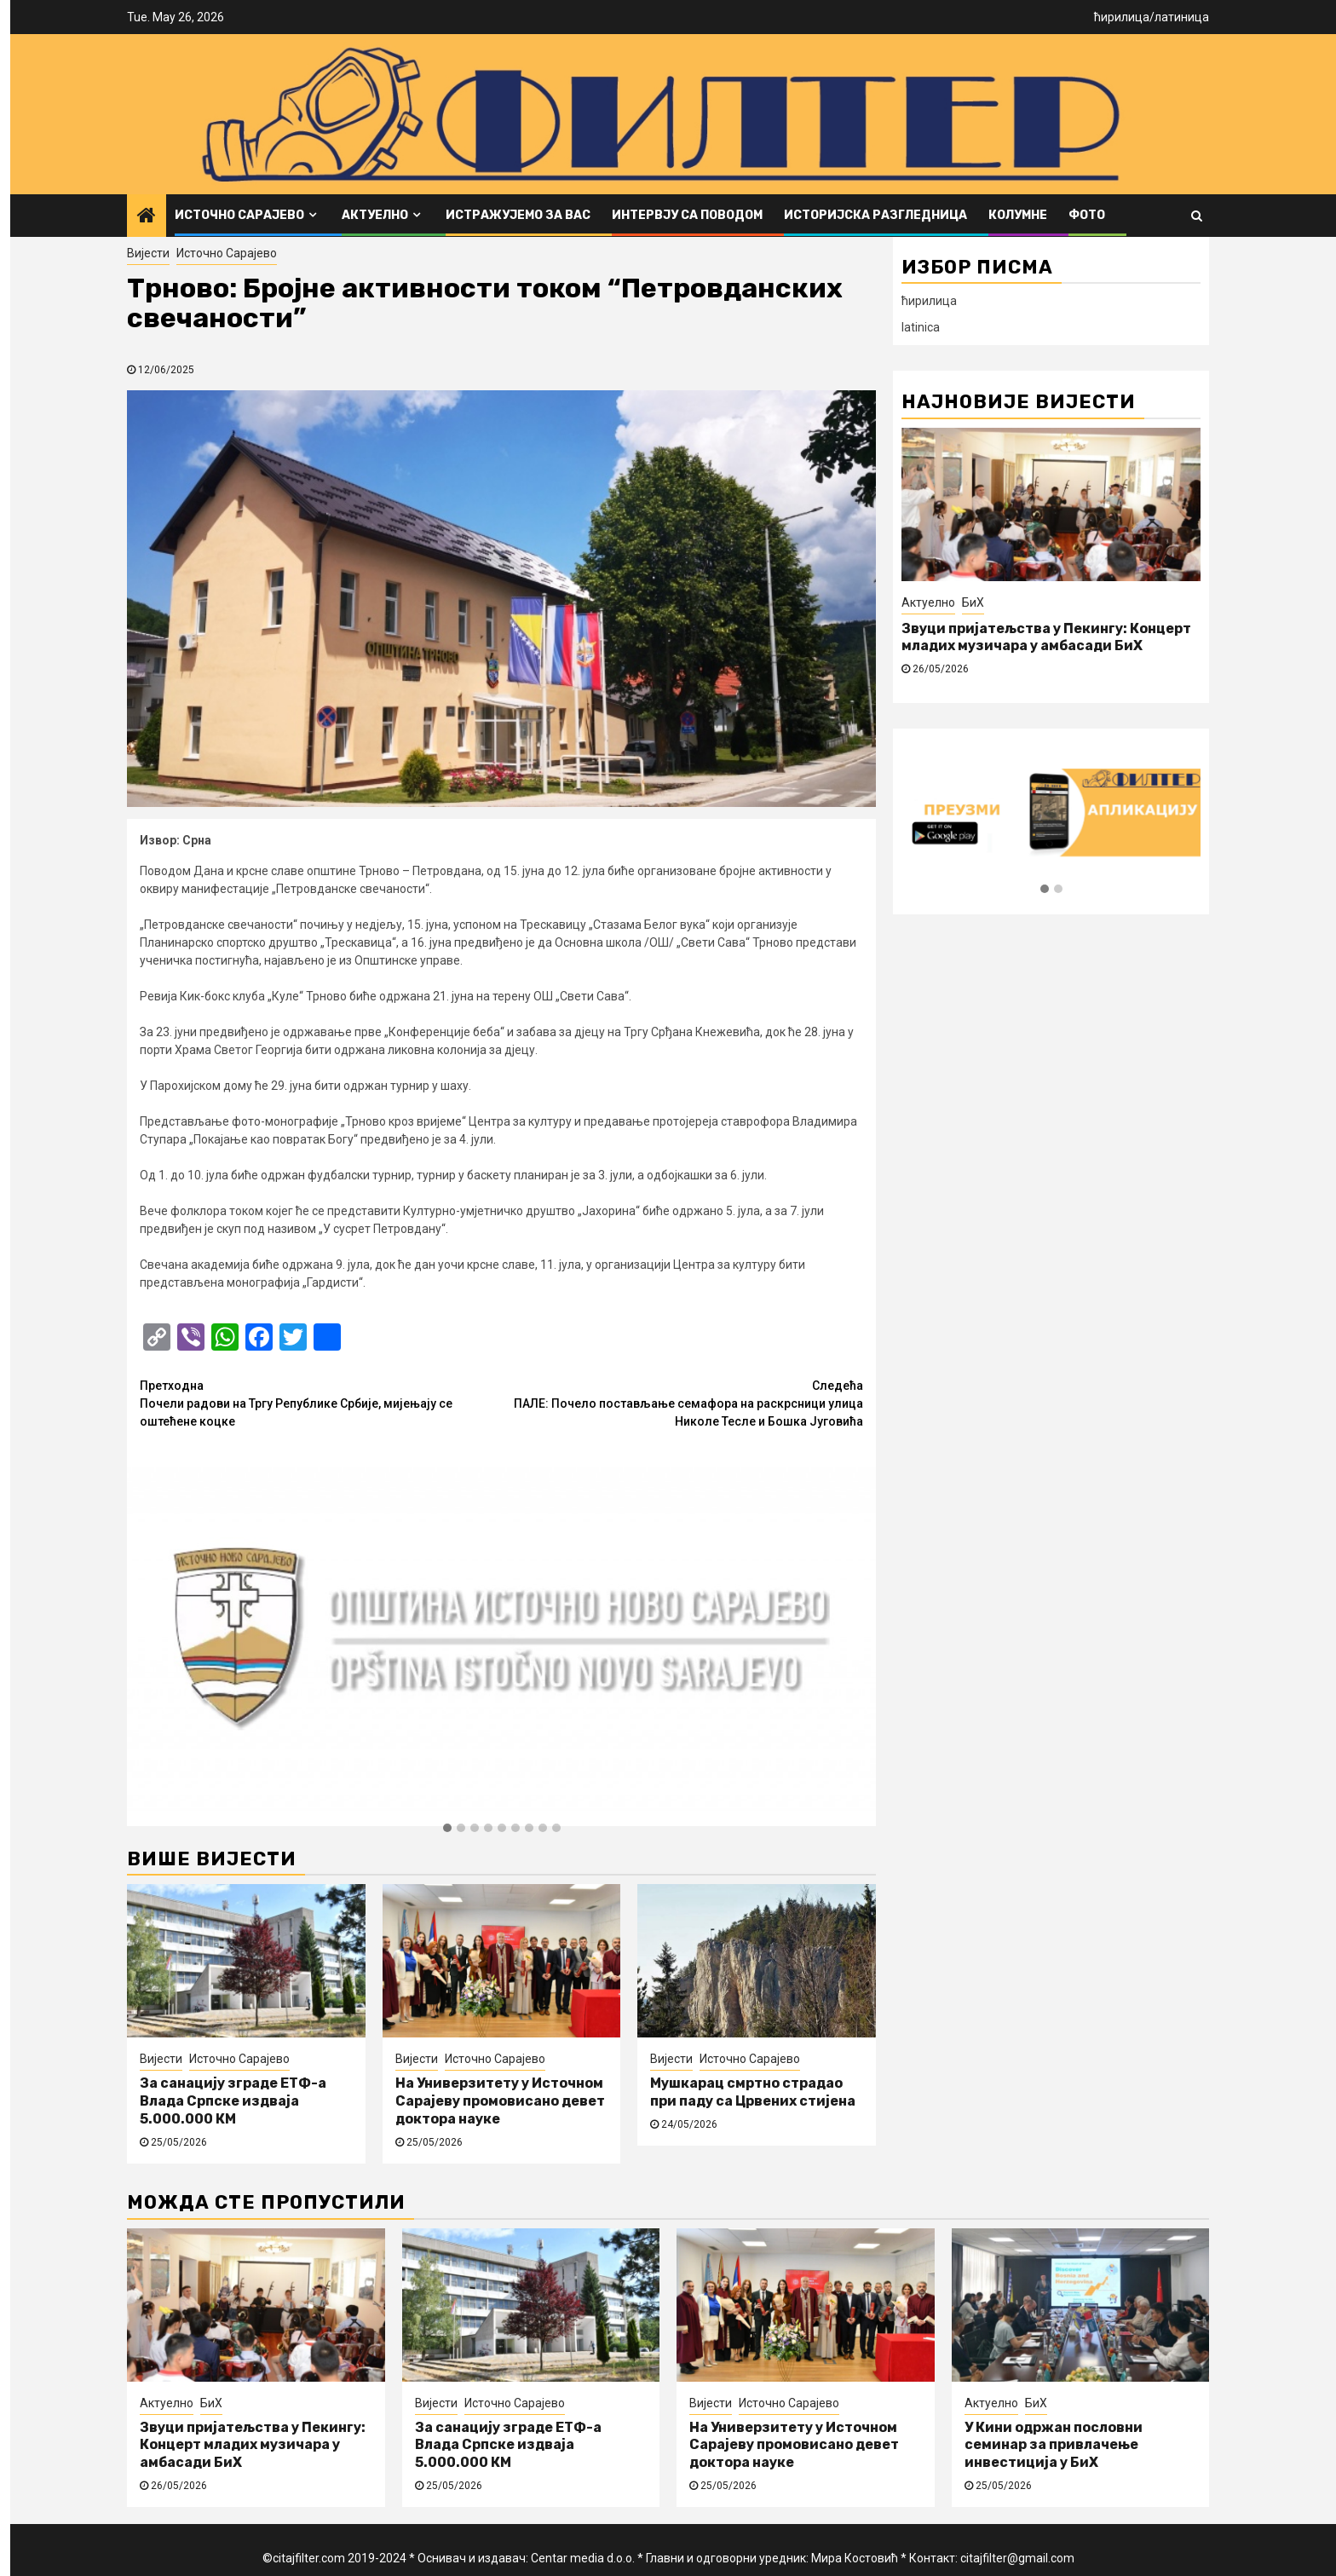  I want to click on Интервју са поводом, so click(687, 215).